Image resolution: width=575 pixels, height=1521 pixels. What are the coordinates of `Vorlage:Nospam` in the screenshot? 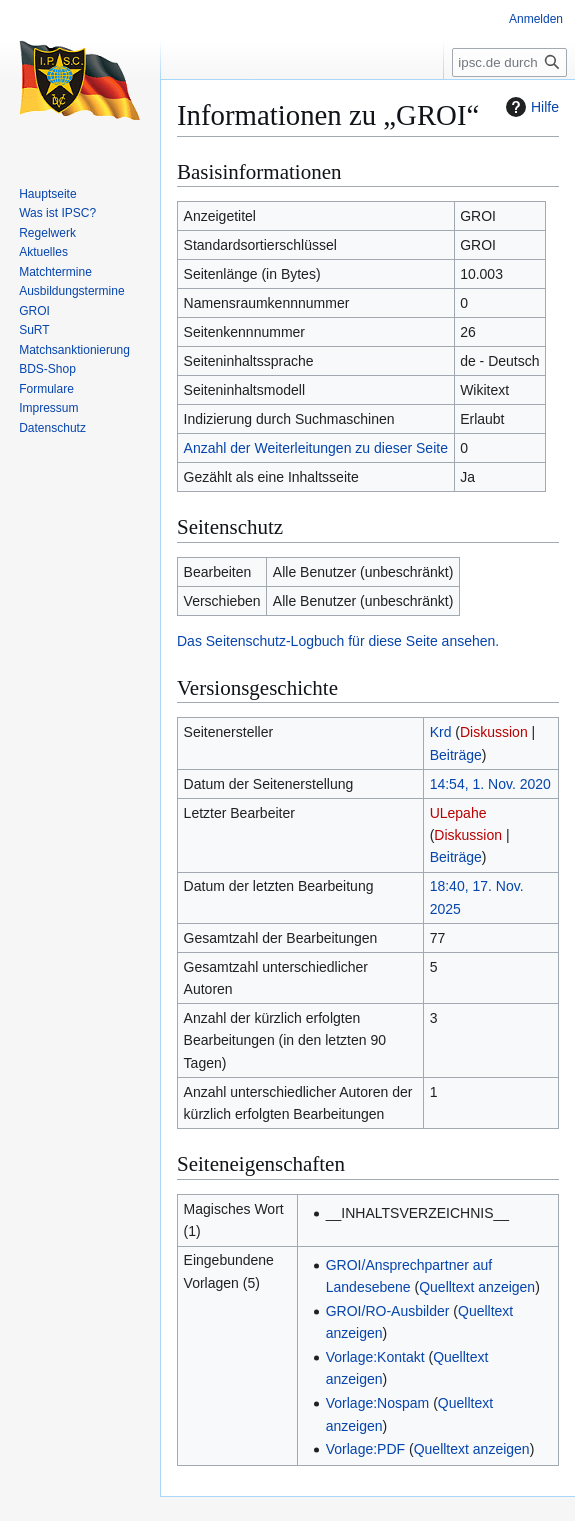 It's located at (378, 1403).